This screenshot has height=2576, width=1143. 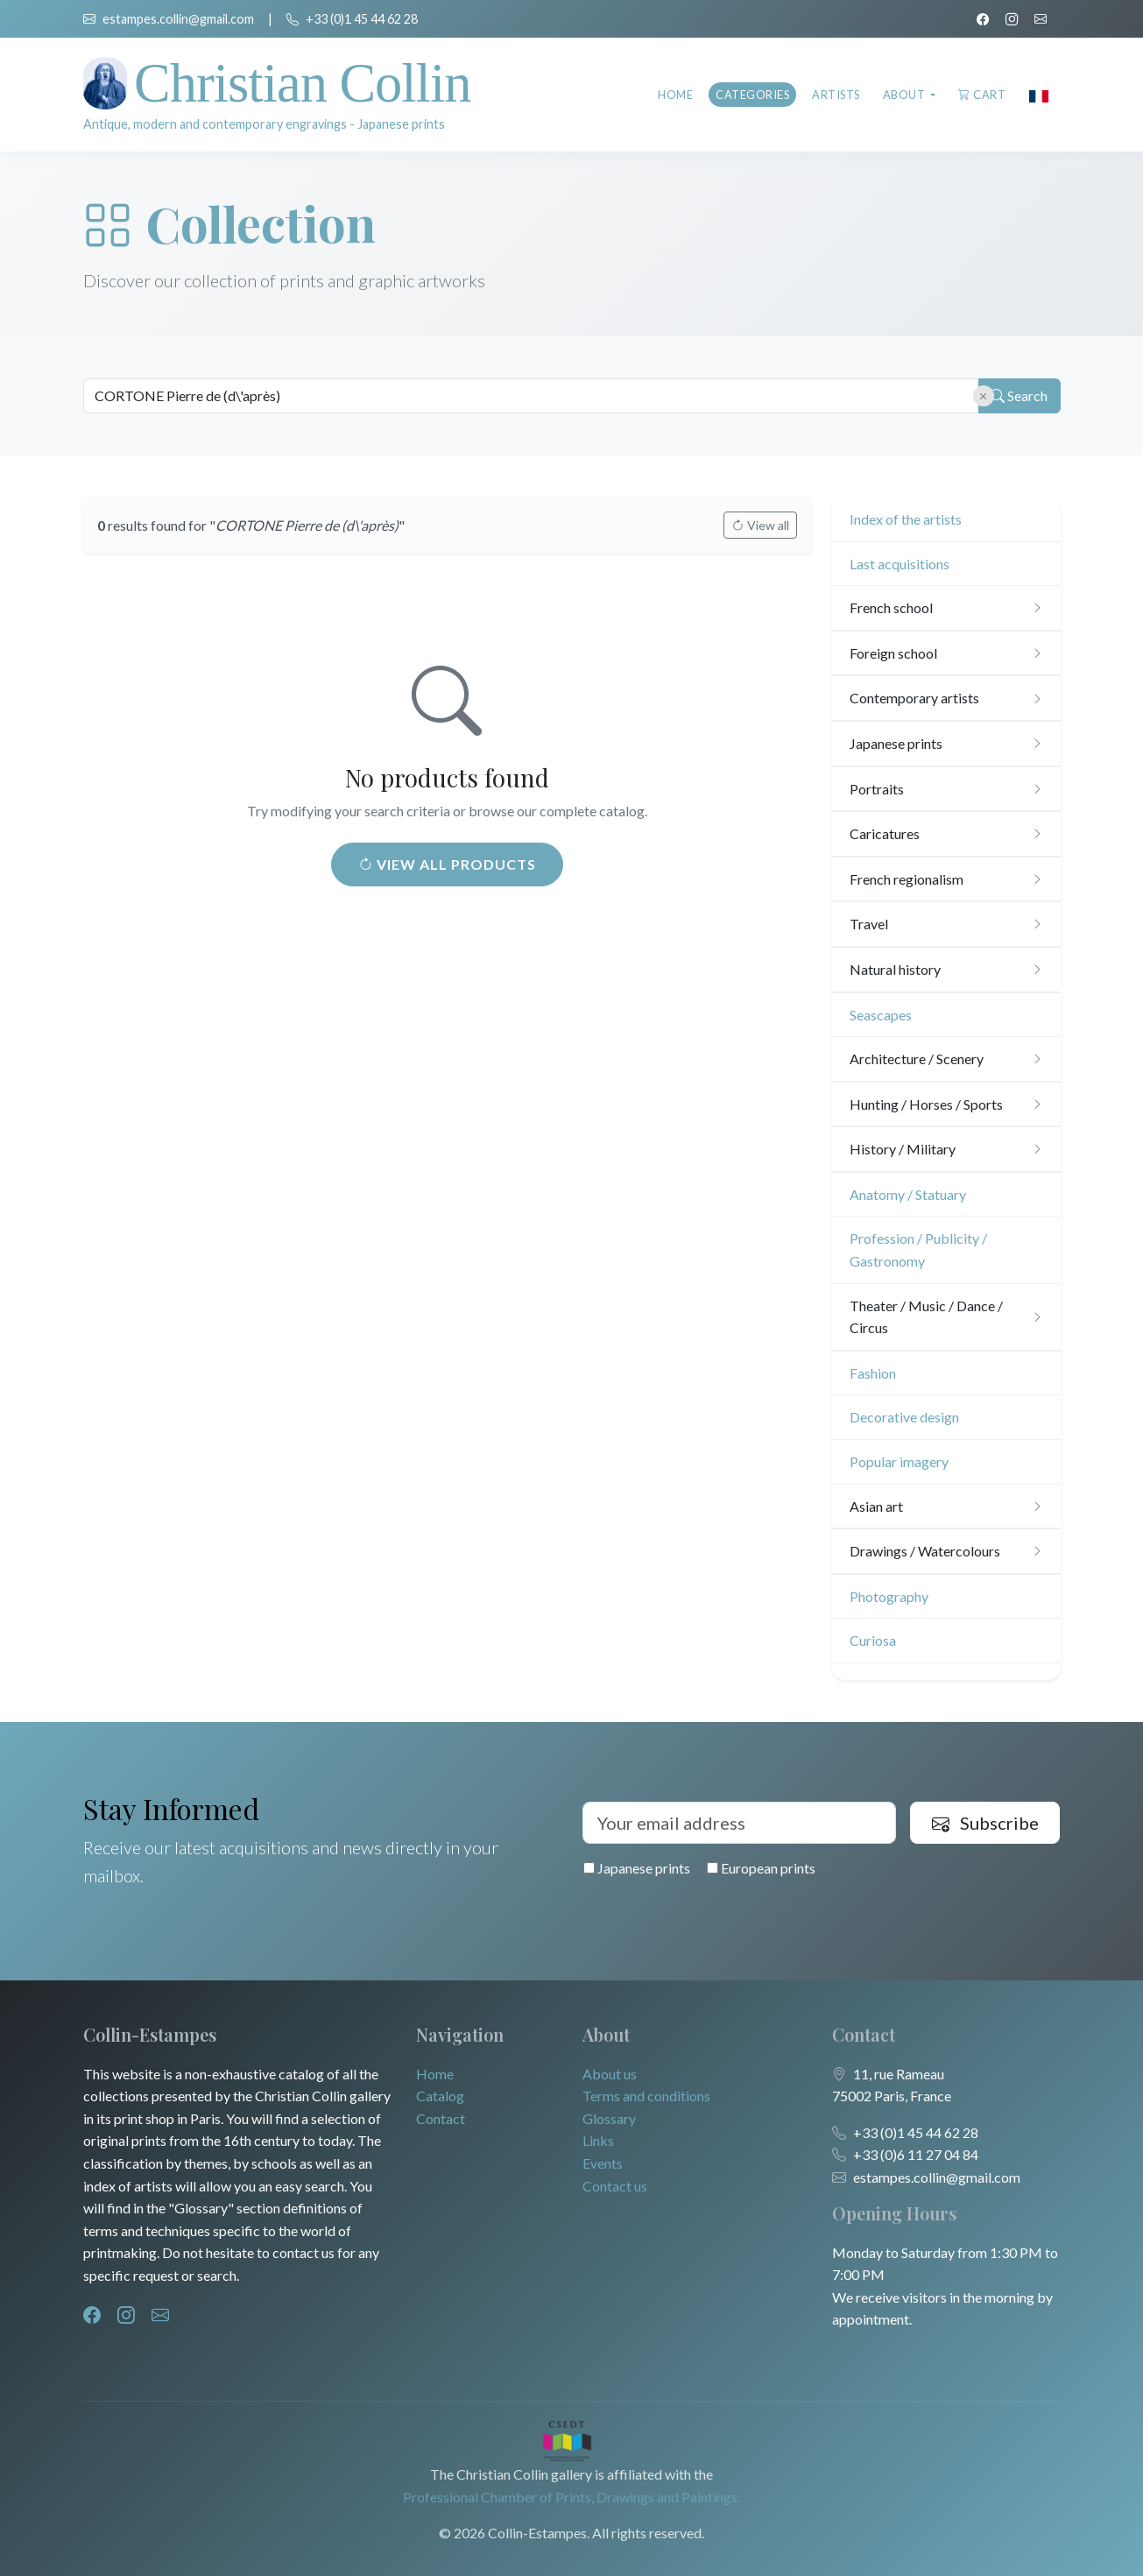 What do you see at coordinates (614, 2185) in the screenshot?
I see `Contact us` at bounding box center [614, 2185].